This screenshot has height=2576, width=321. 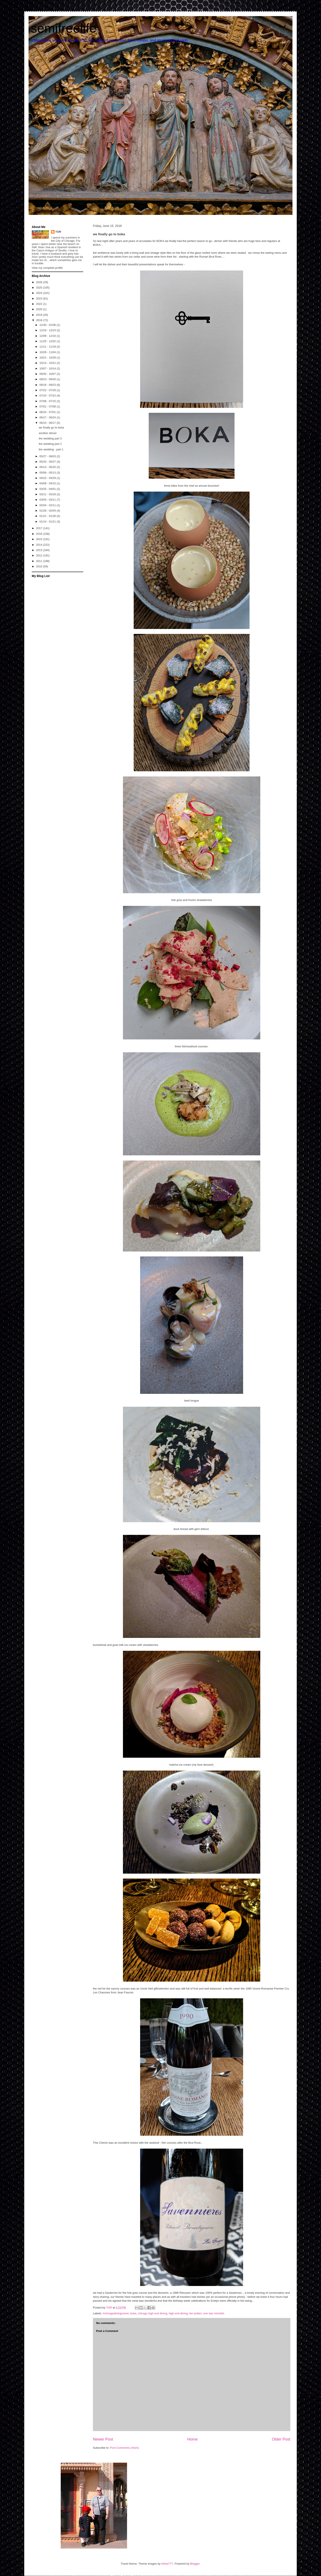 What do you see at coordinates (48, 401) in the screenshot?
I see `07/08 - 07/15` at bounding box center [48, 401].